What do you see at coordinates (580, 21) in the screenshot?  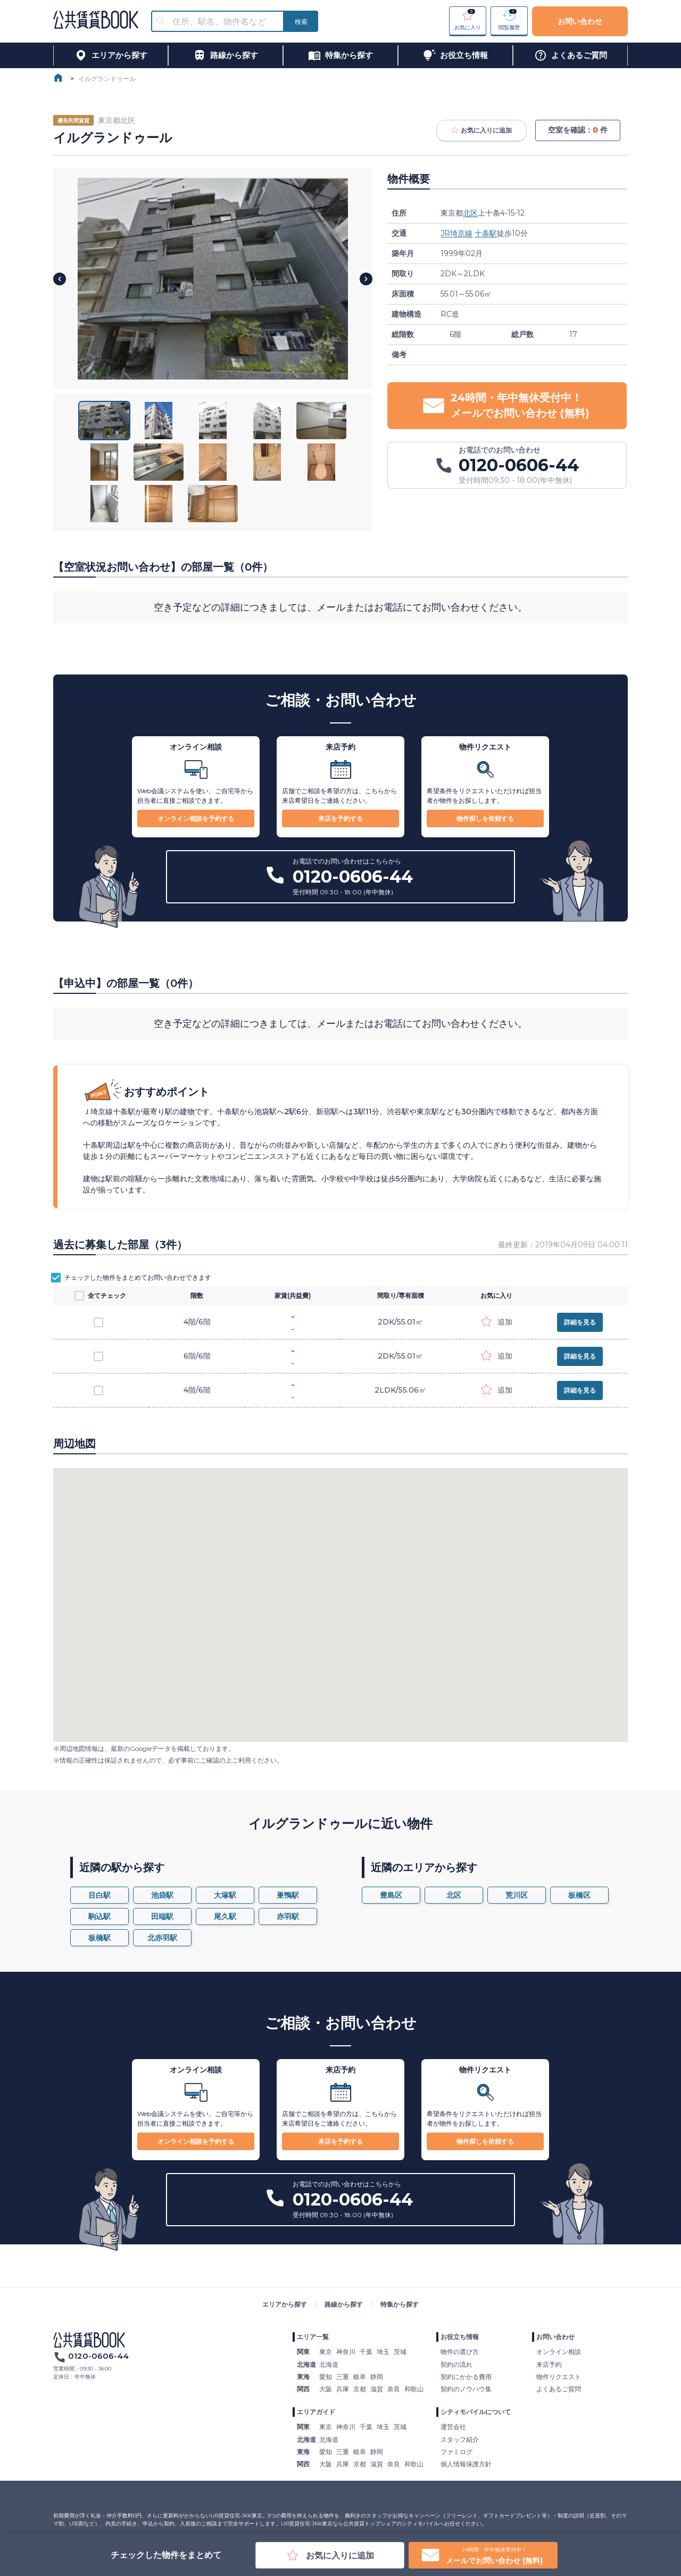 I see `お問い合わせ` at bounding box center [580, 21].